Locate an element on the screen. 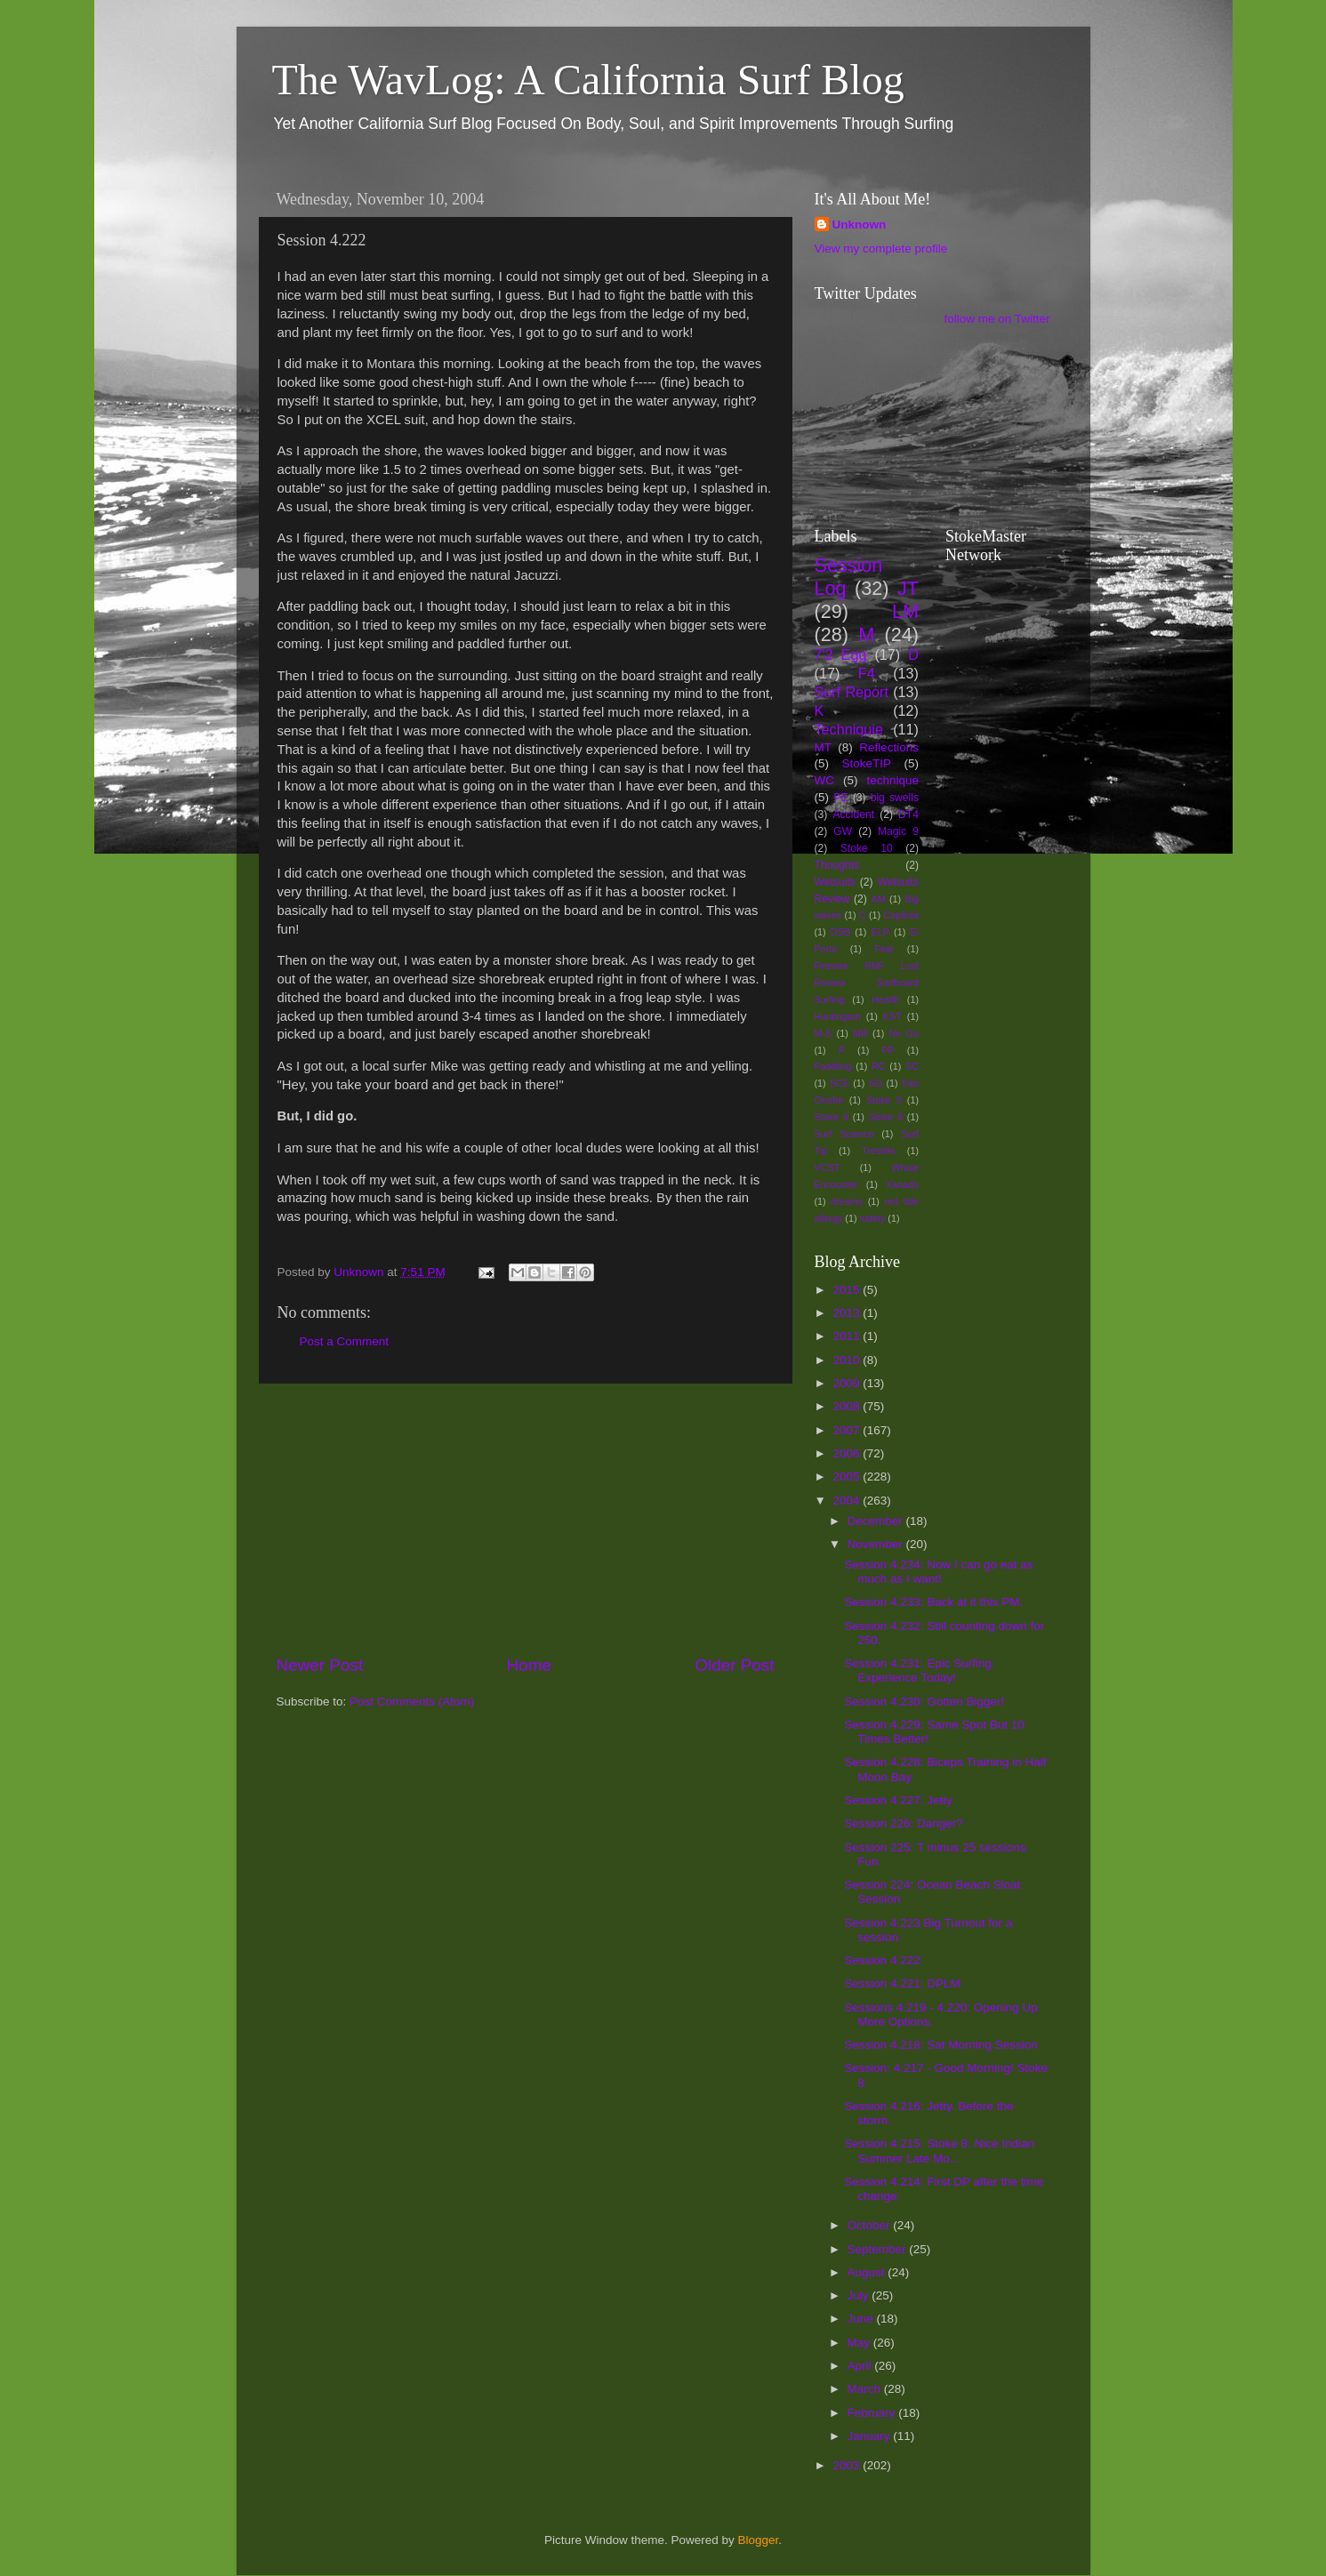 The image size is (1326, 2576). SCE is located at coordinates (839, 1083).